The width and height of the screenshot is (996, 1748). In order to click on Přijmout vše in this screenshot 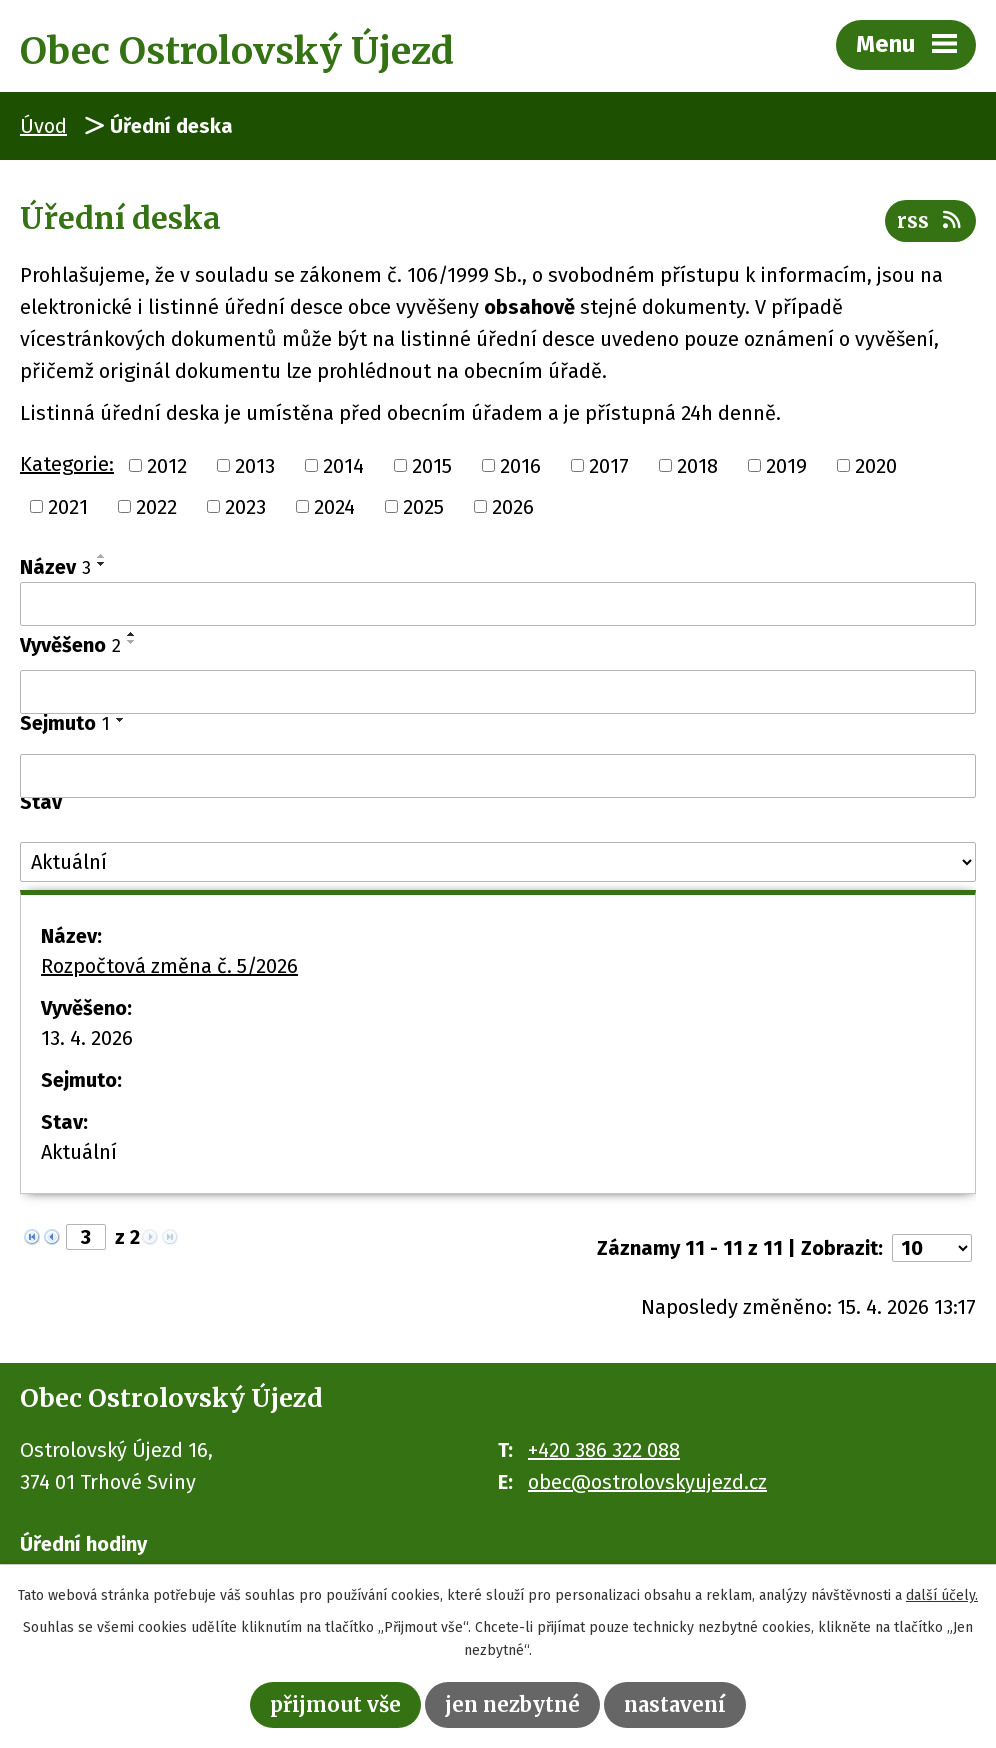, I will do `click(335, 1704)`.